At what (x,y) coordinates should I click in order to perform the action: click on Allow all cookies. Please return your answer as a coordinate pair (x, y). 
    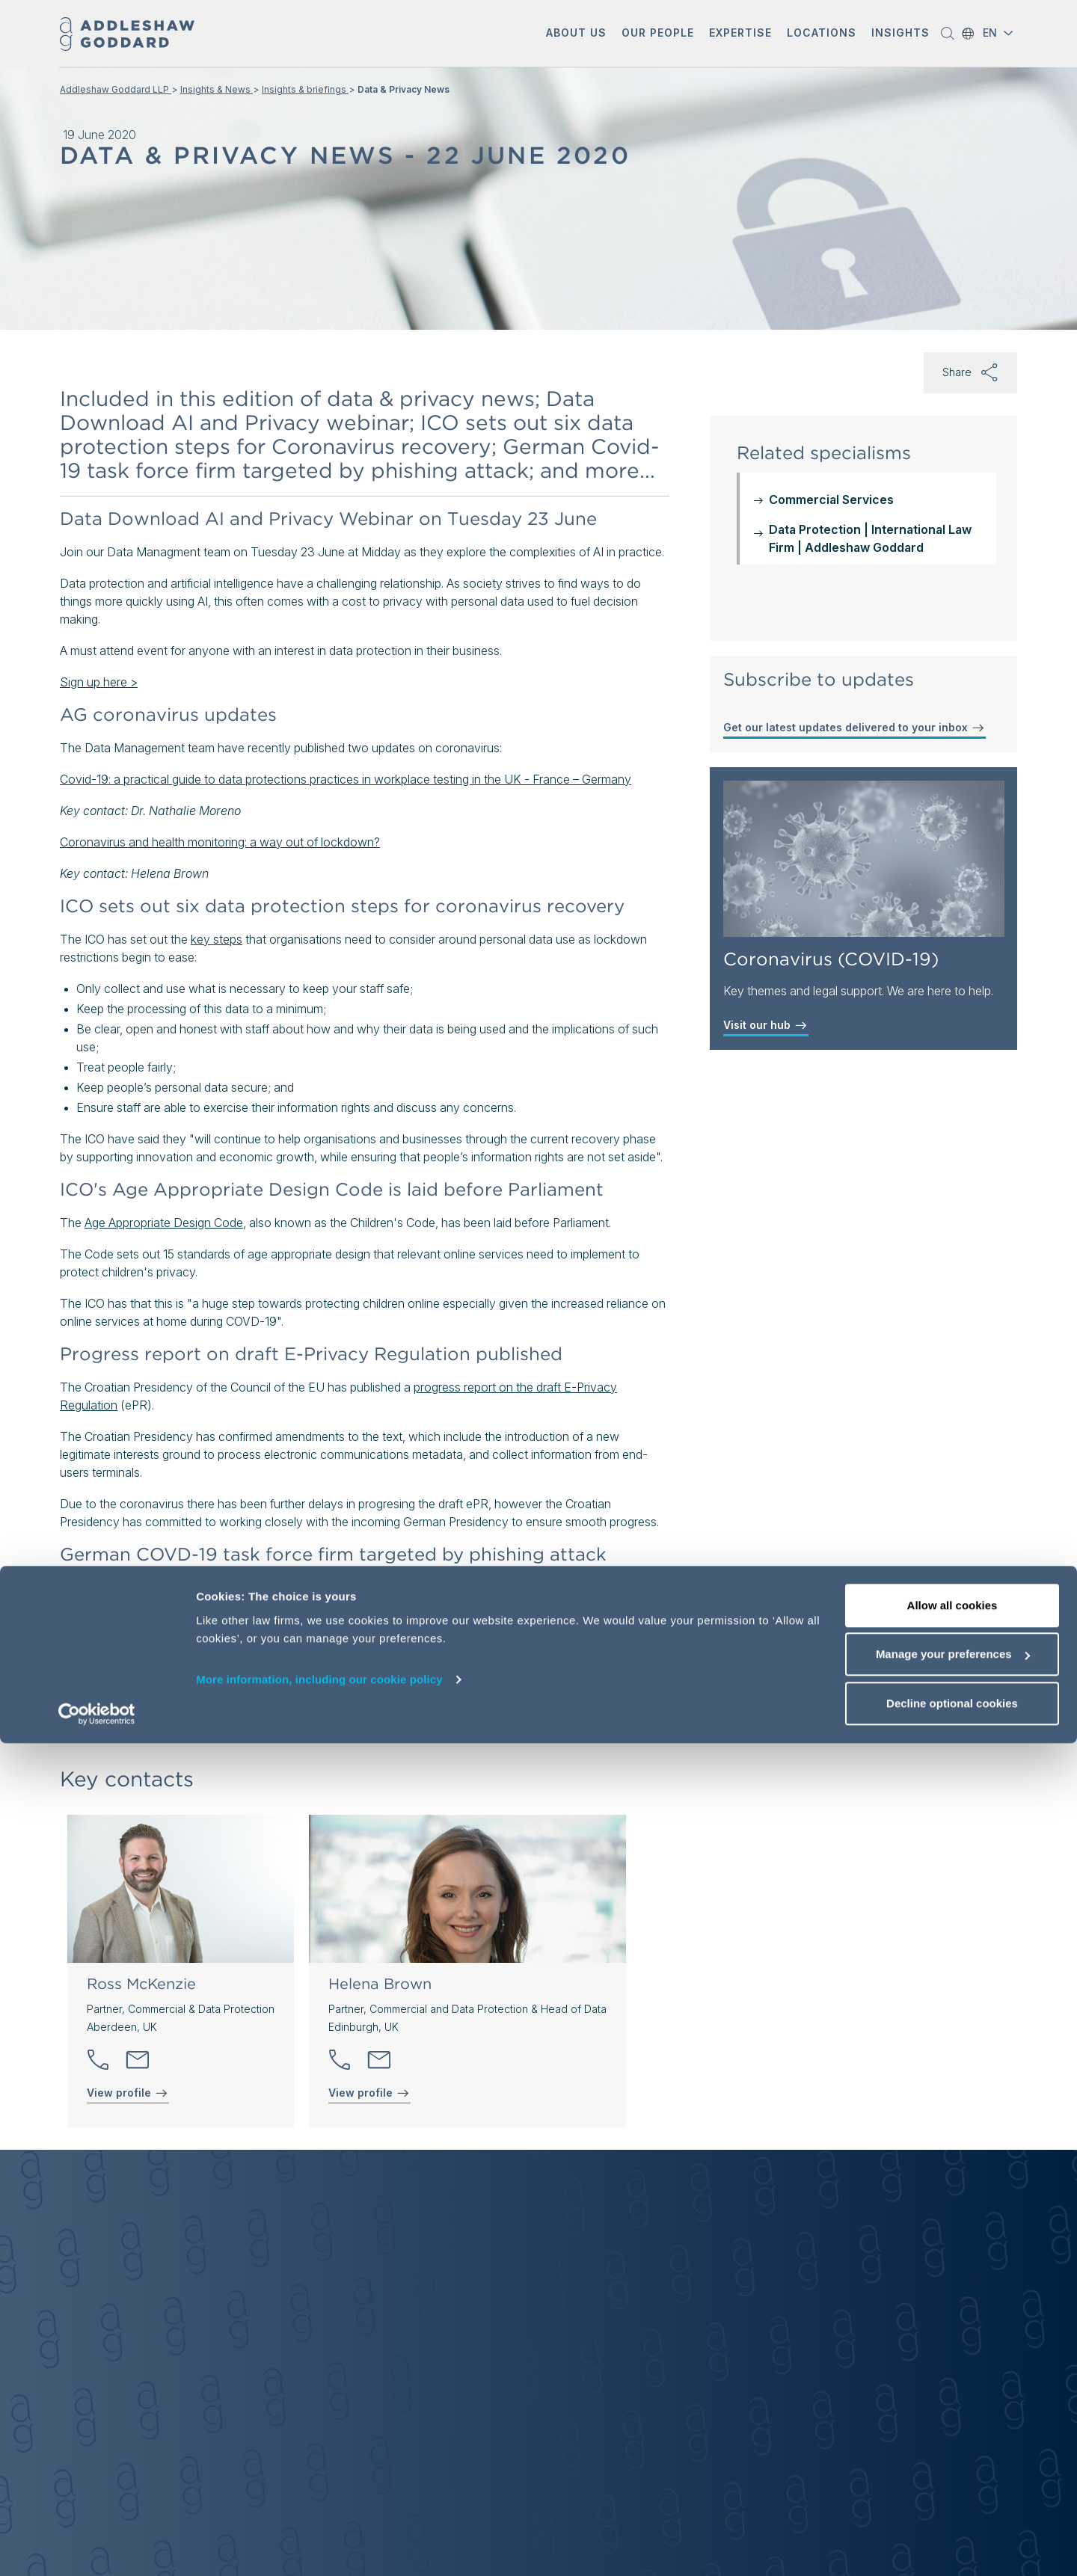
    Looking at the image, I should click on (952, 2438).